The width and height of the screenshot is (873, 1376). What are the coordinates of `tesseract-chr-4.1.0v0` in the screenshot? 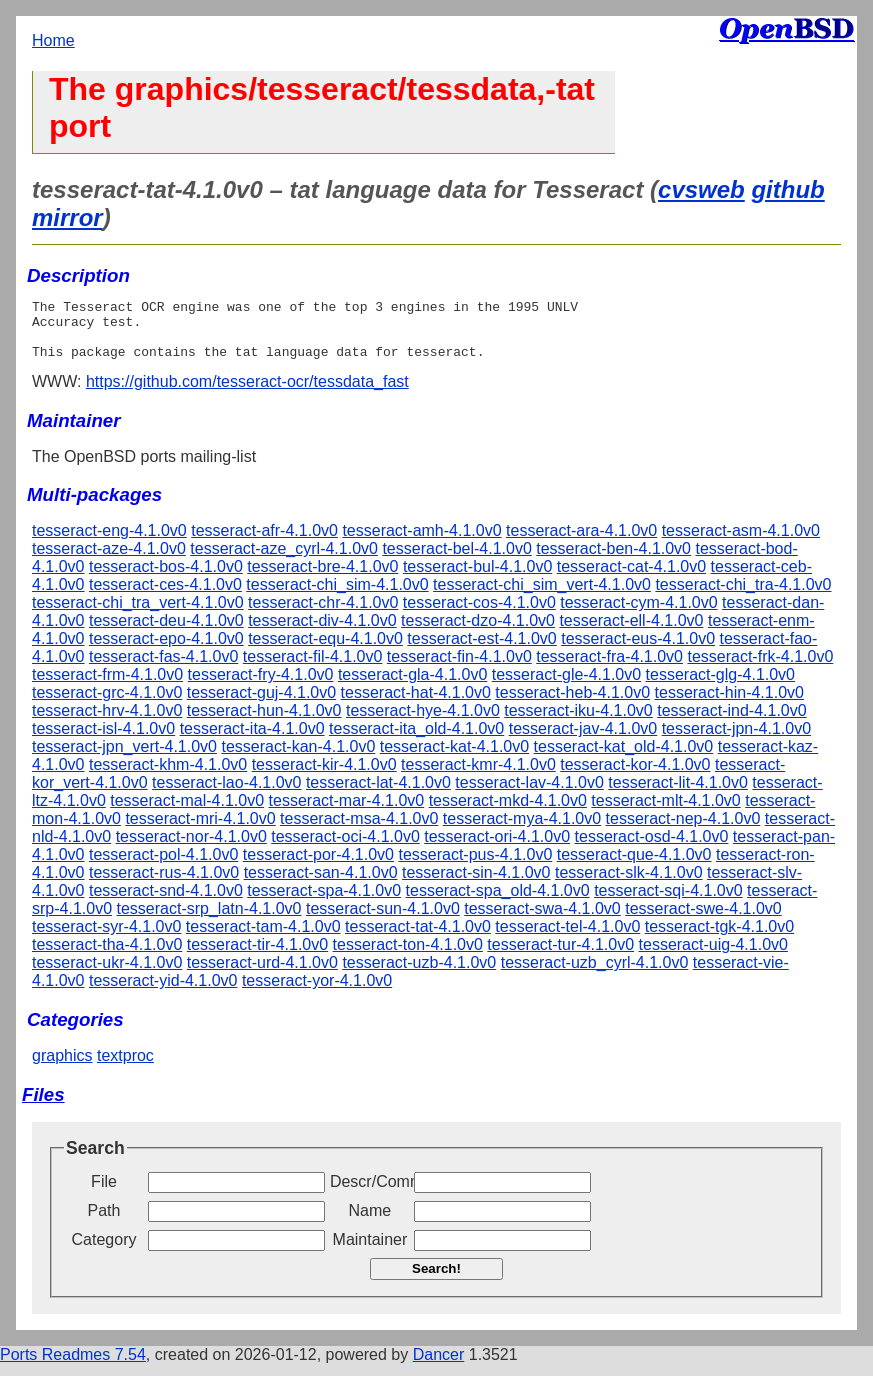 It's located at (323, 614).